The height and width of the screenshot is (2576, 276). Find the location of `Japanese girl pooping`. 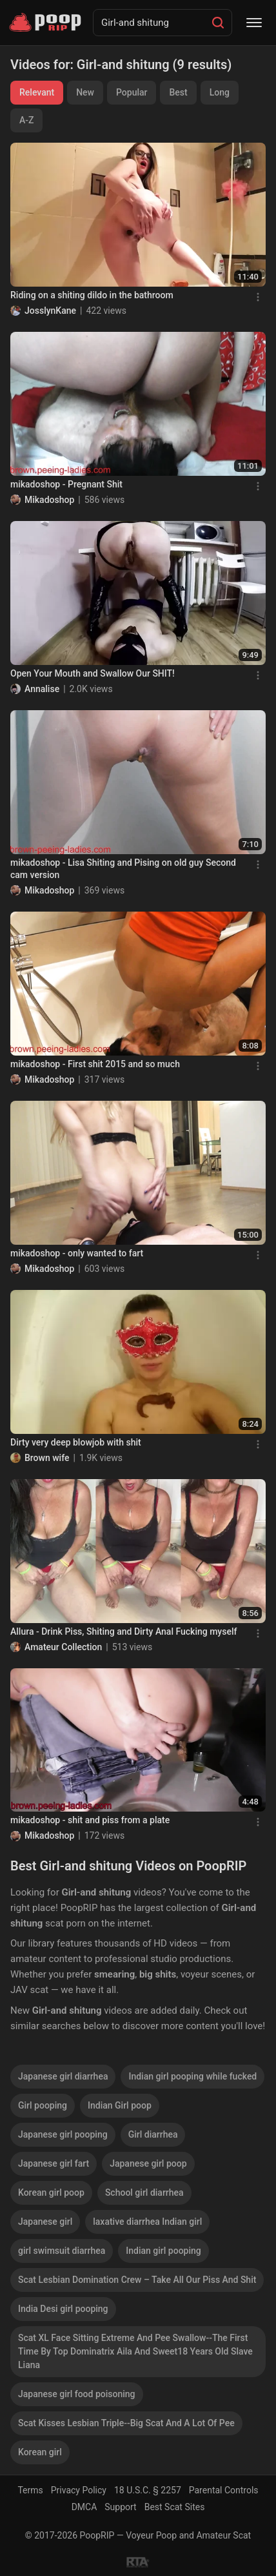

Japanese girl pooping is located at coordinates (63, 2134).